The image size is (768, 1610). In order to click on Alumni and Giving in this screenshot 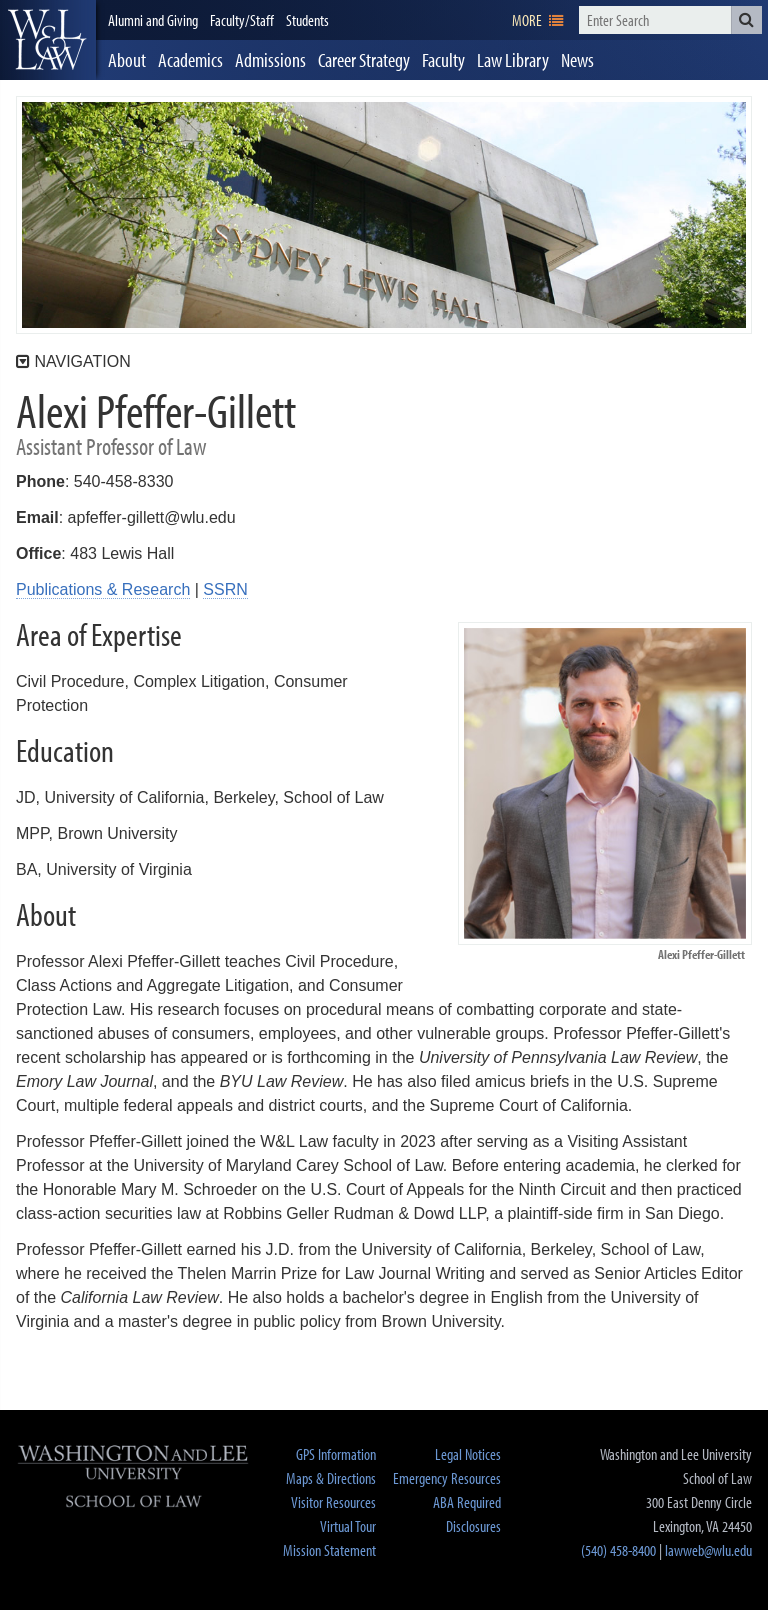, I will do `click(153, 20)`.